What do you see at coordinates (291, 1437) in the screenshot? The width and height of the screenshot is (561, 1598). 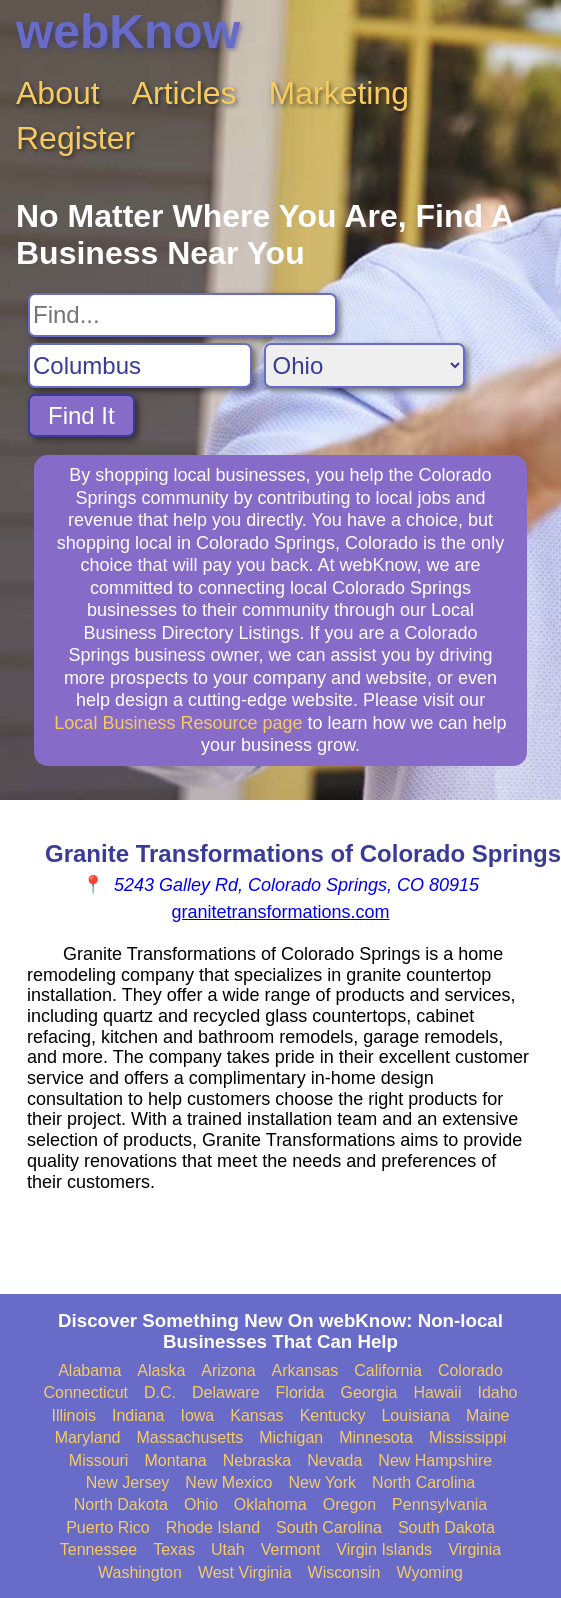 I see `Michigan` at bounding box center [291, 1437].